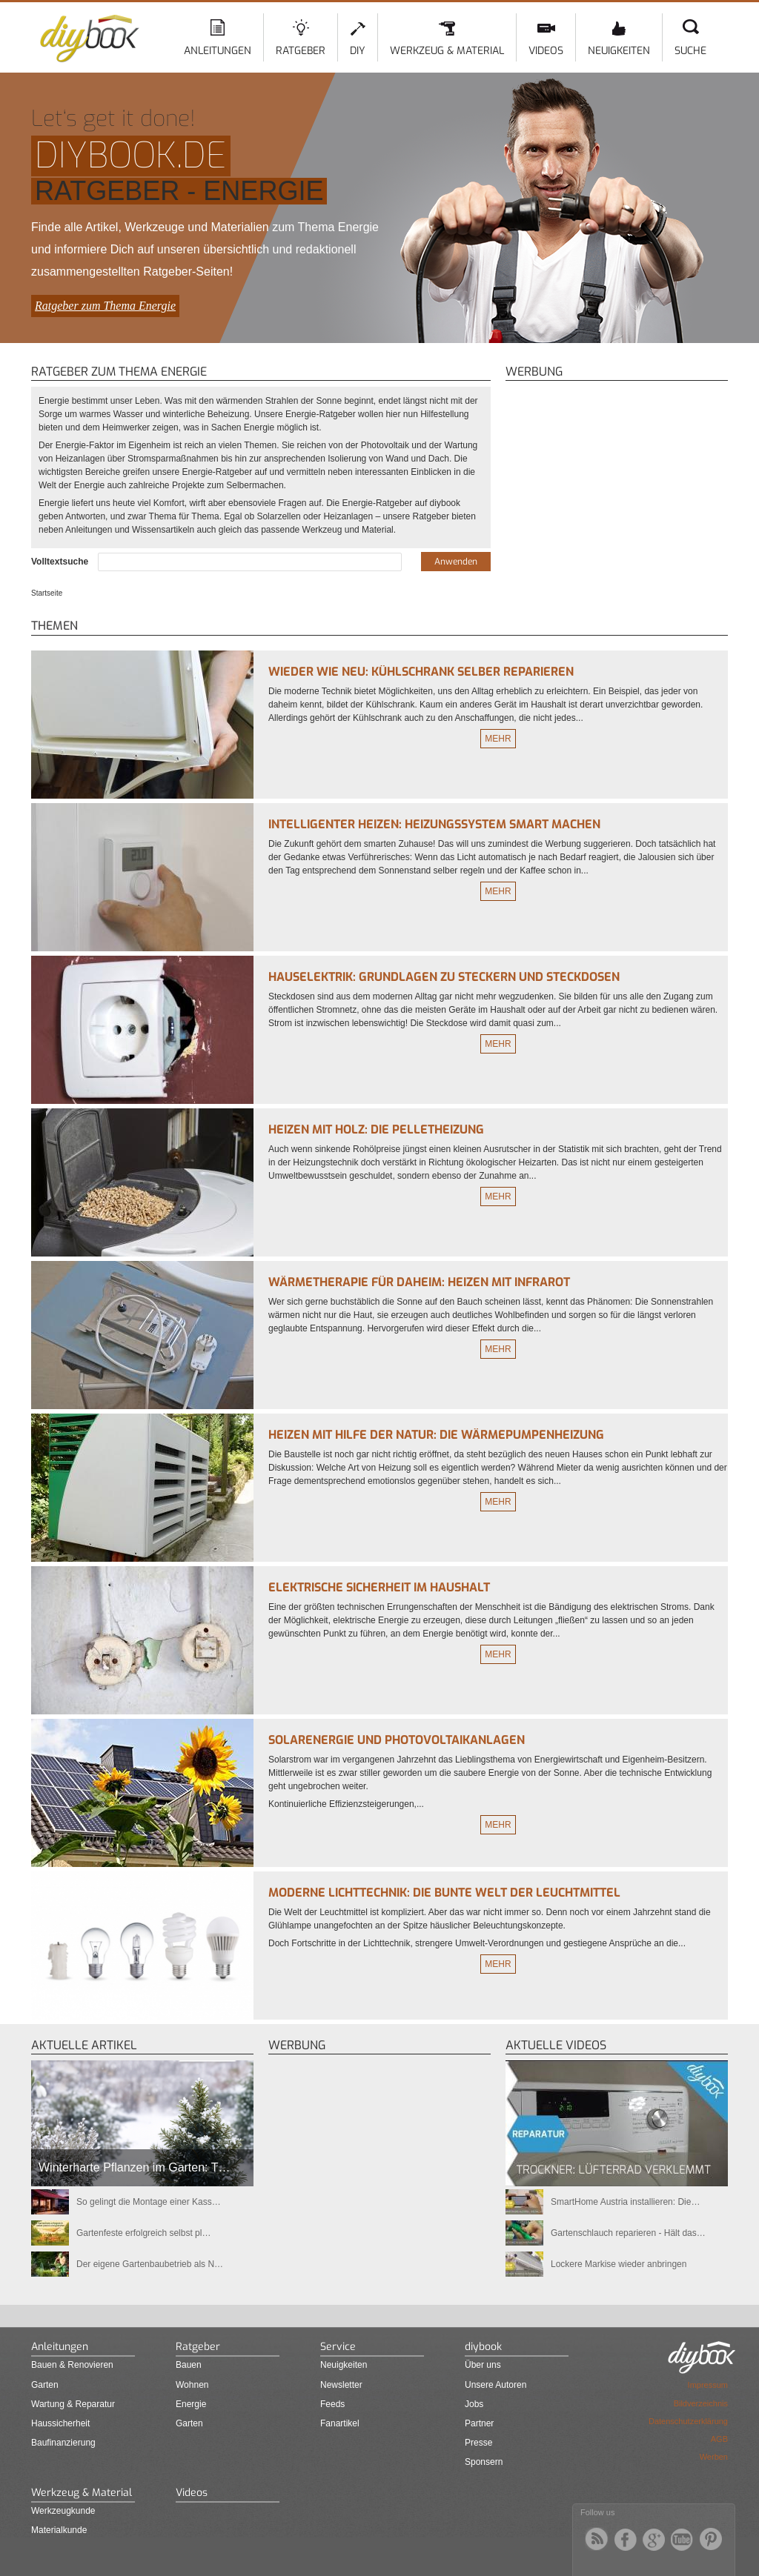  What do you see at coordinates (148, 2202) in the screenshot?
I see `So gelingt die Montage einer Kass…` at bounding box center [148, 2202].